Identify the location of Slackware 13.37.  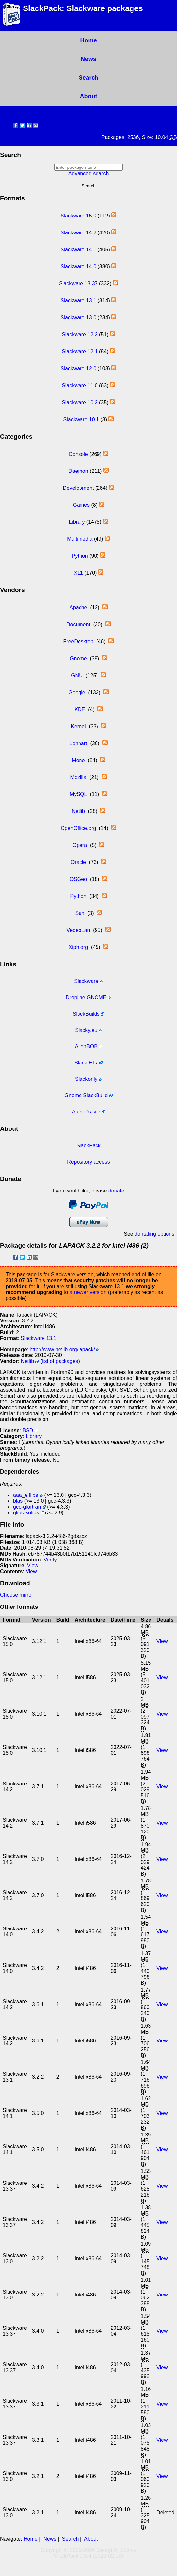
(78, 283).